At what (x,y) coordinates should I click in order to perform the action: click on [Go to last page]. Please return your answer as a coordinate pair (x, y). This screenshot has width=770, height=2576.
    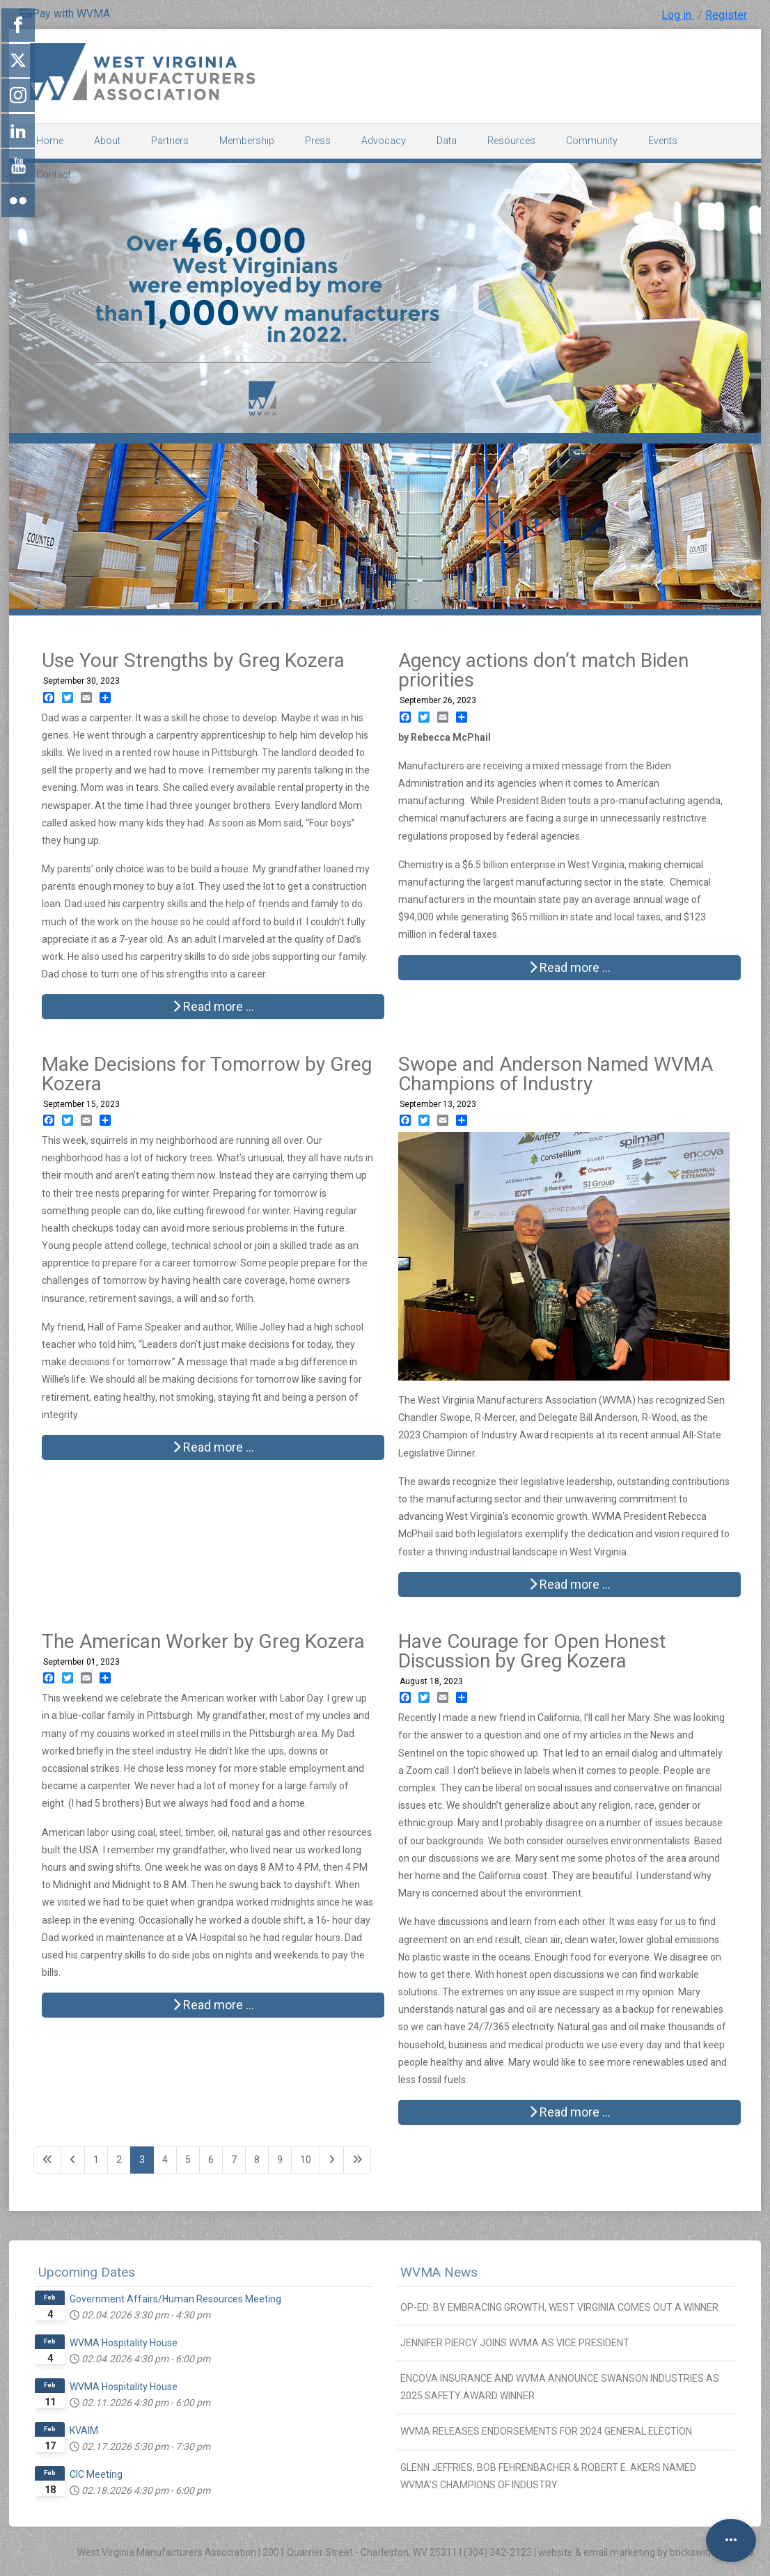
    Looking at the image, I should click on (357, 2160).